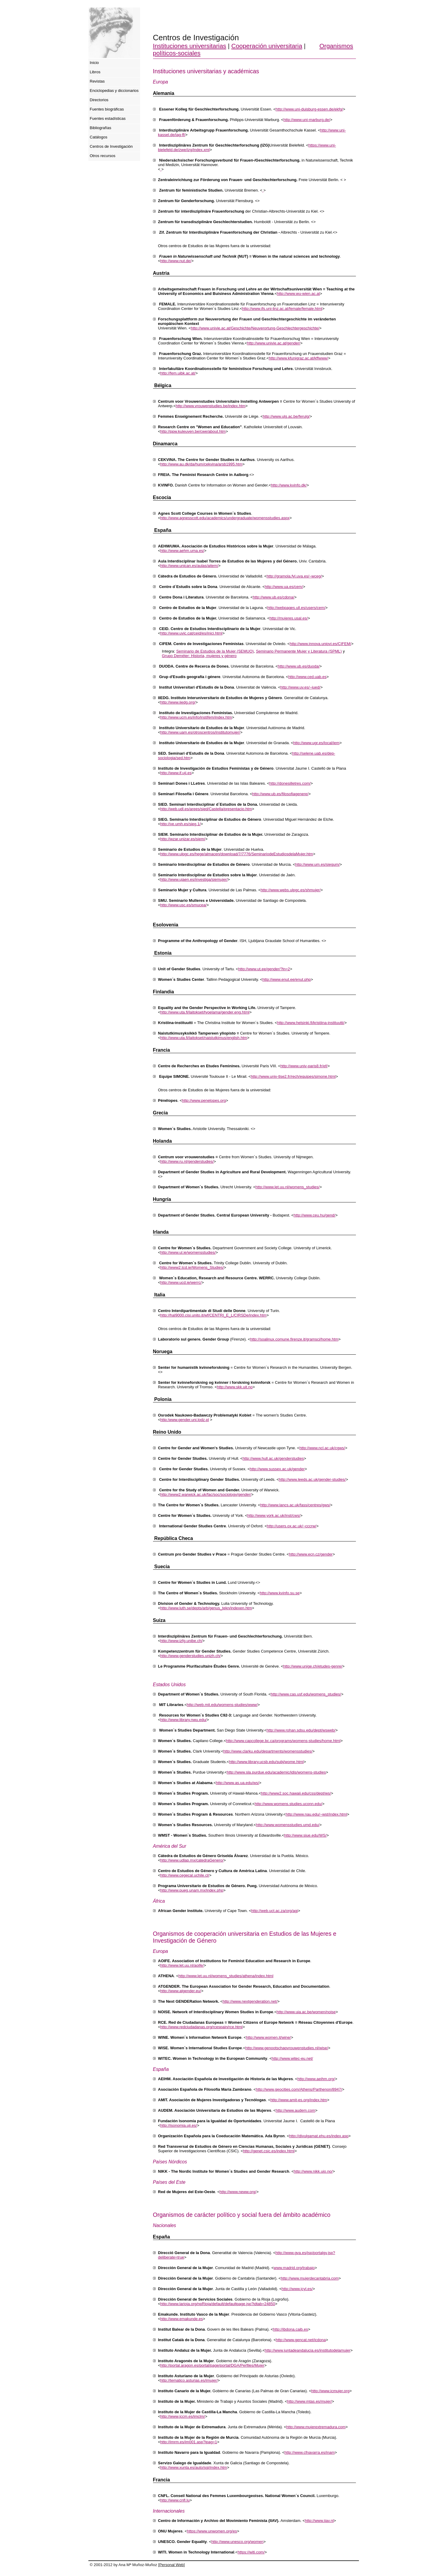  What do you see at coordinates (277, 1469) in the screenshot?
I see `http://www.sussex.ac.uk/gender` at bounding box center [277, 1469].